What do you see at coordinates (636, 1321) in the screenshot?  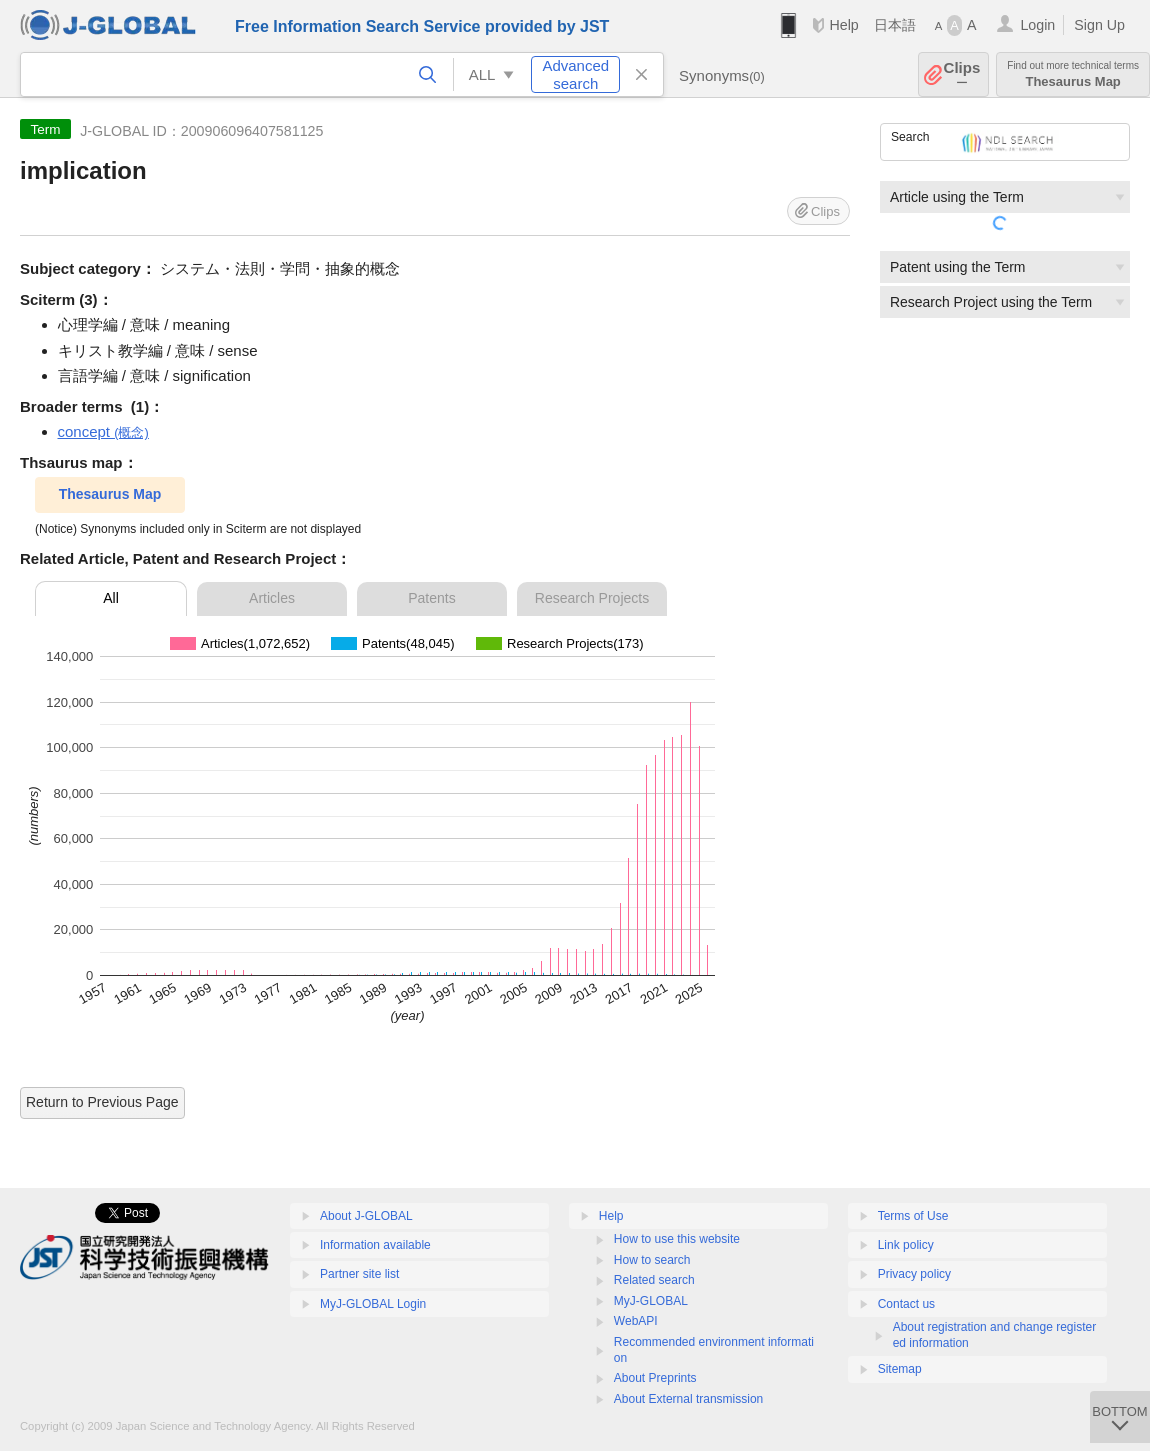 I see `WebAPI` at bounding box center [636, 1321].